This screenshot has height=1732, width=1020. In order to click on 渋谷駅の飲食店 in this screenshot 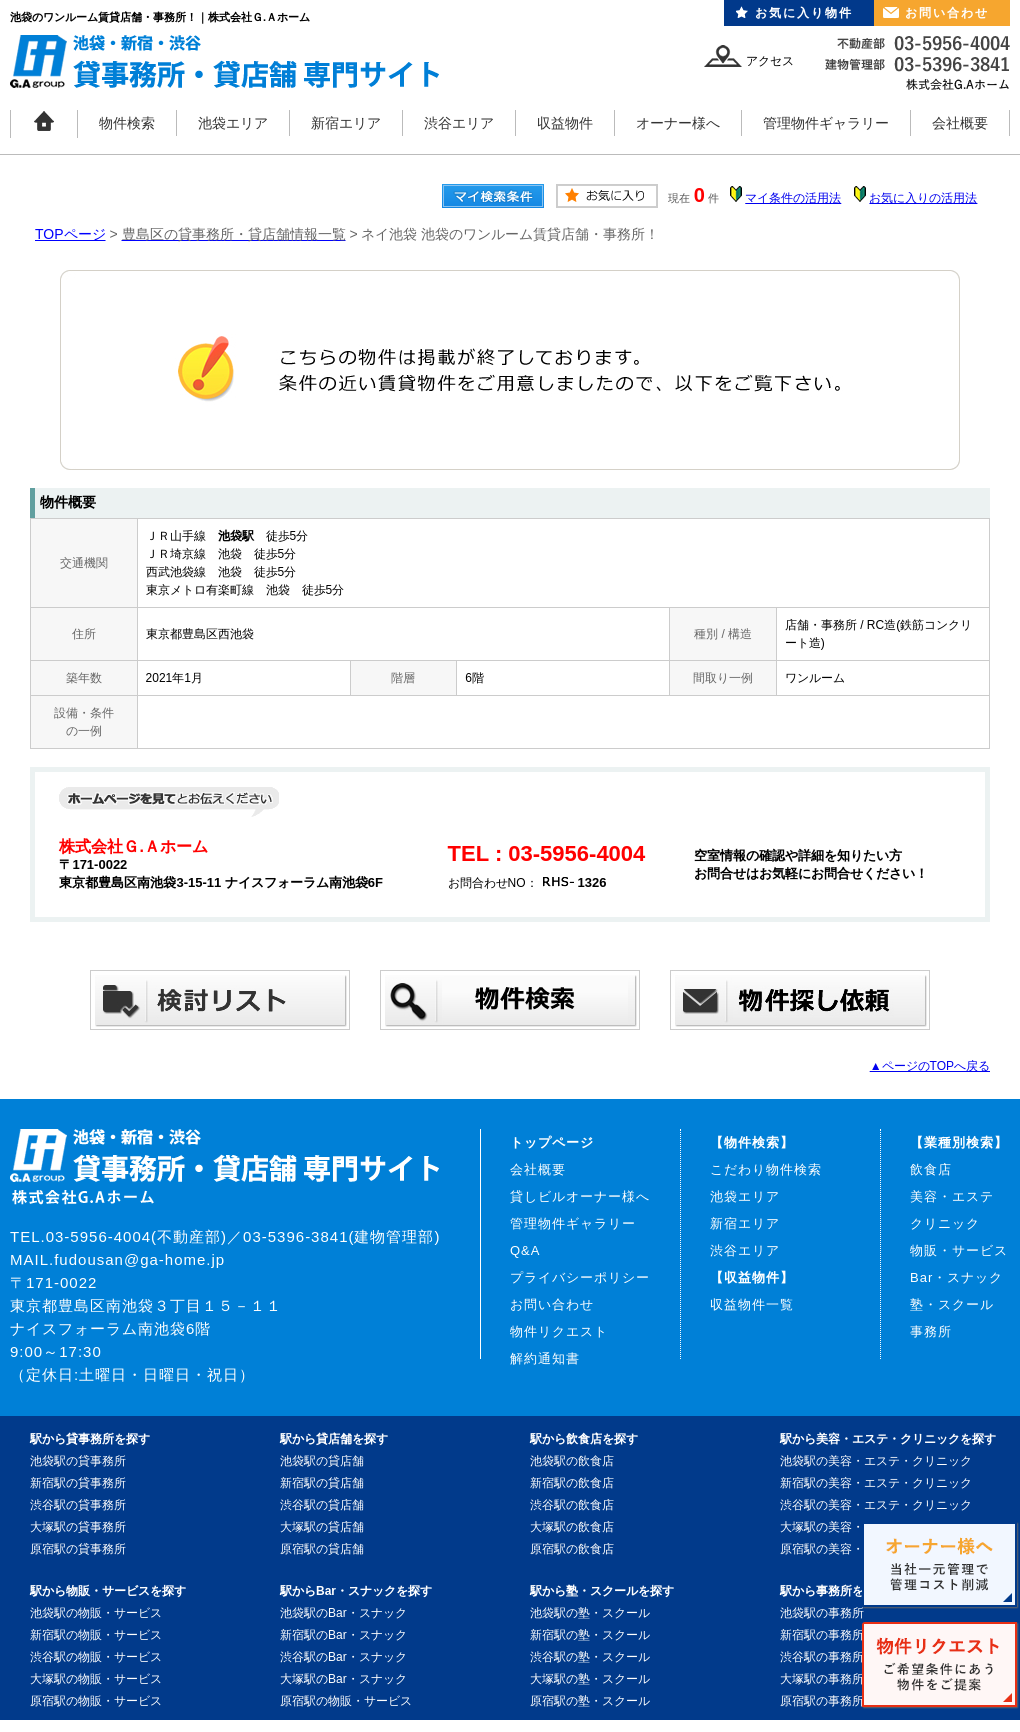, I will do `click(572, 1505)`.